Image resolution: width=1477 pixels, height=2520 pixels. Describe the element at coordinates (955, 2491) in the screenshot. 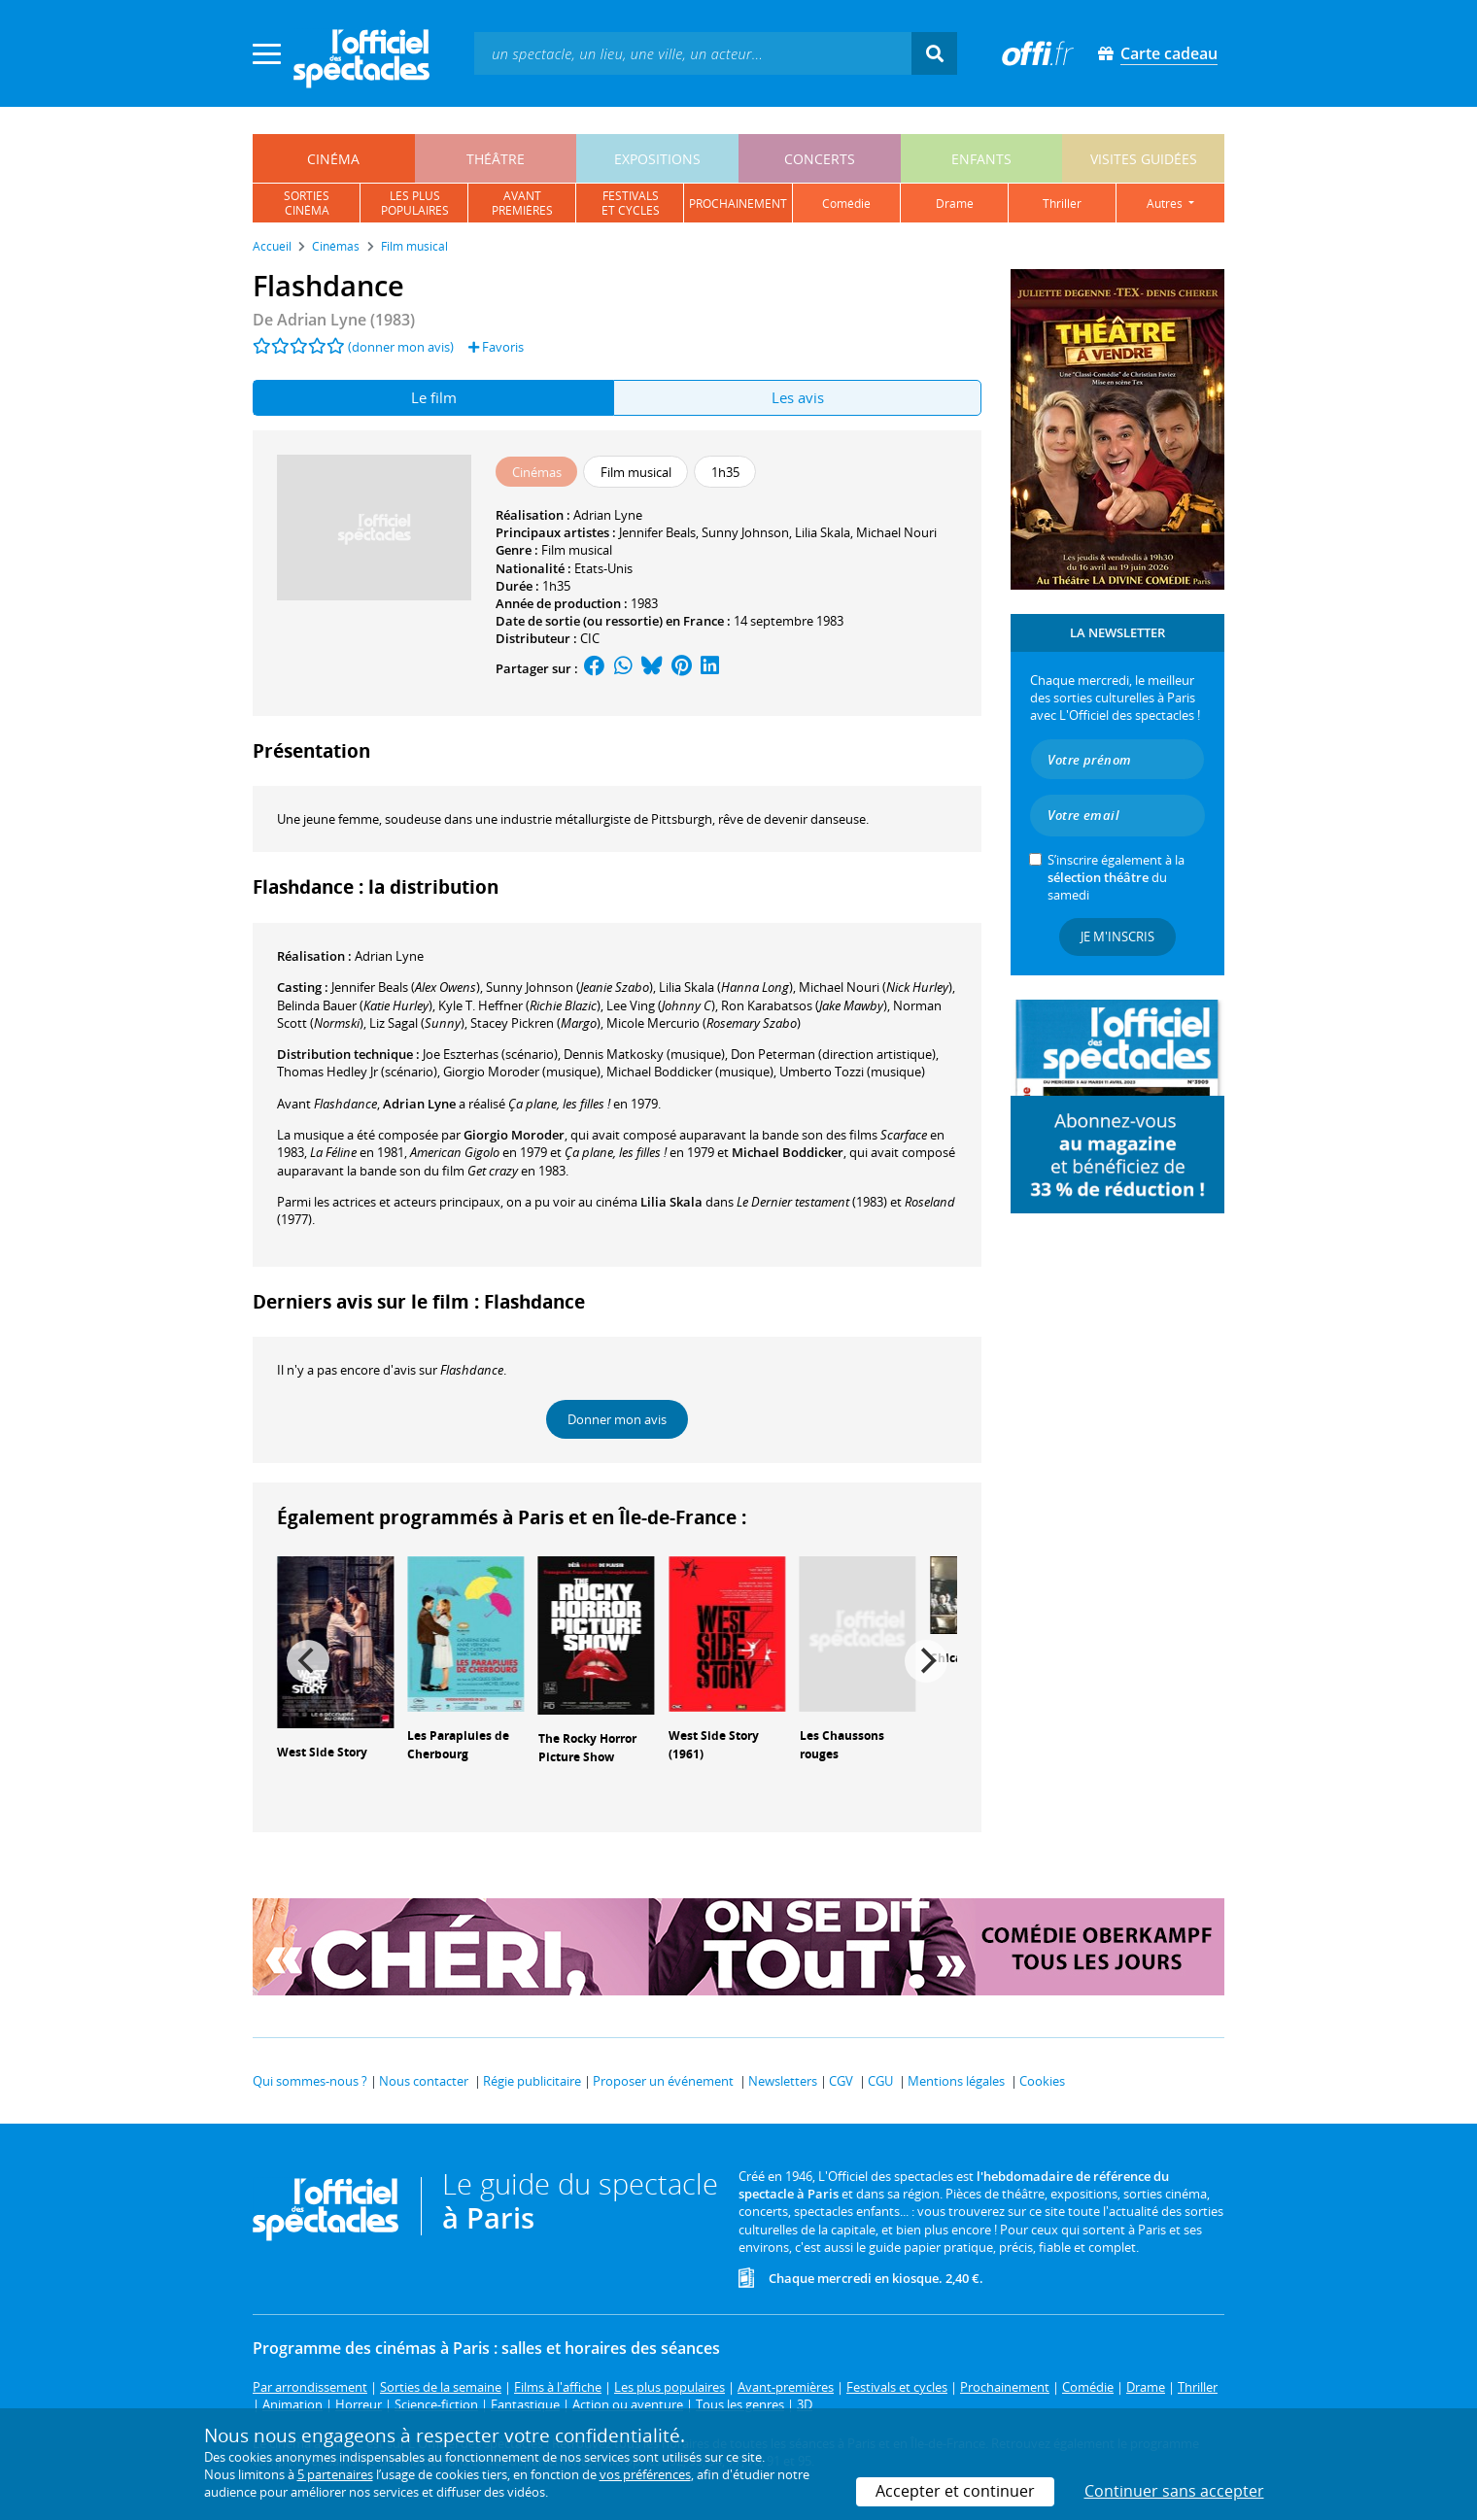

I see `Accepter et continuer` at that location.